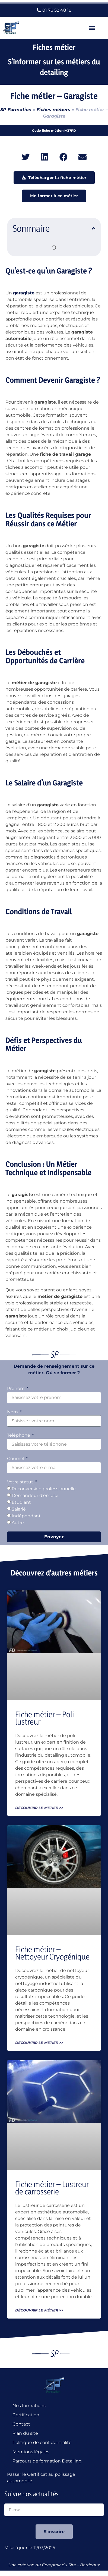 The image size is (108, 2576). Describe the element at coordinates (19, 1435) in the screenshot. I see `Téléphone` at that location.